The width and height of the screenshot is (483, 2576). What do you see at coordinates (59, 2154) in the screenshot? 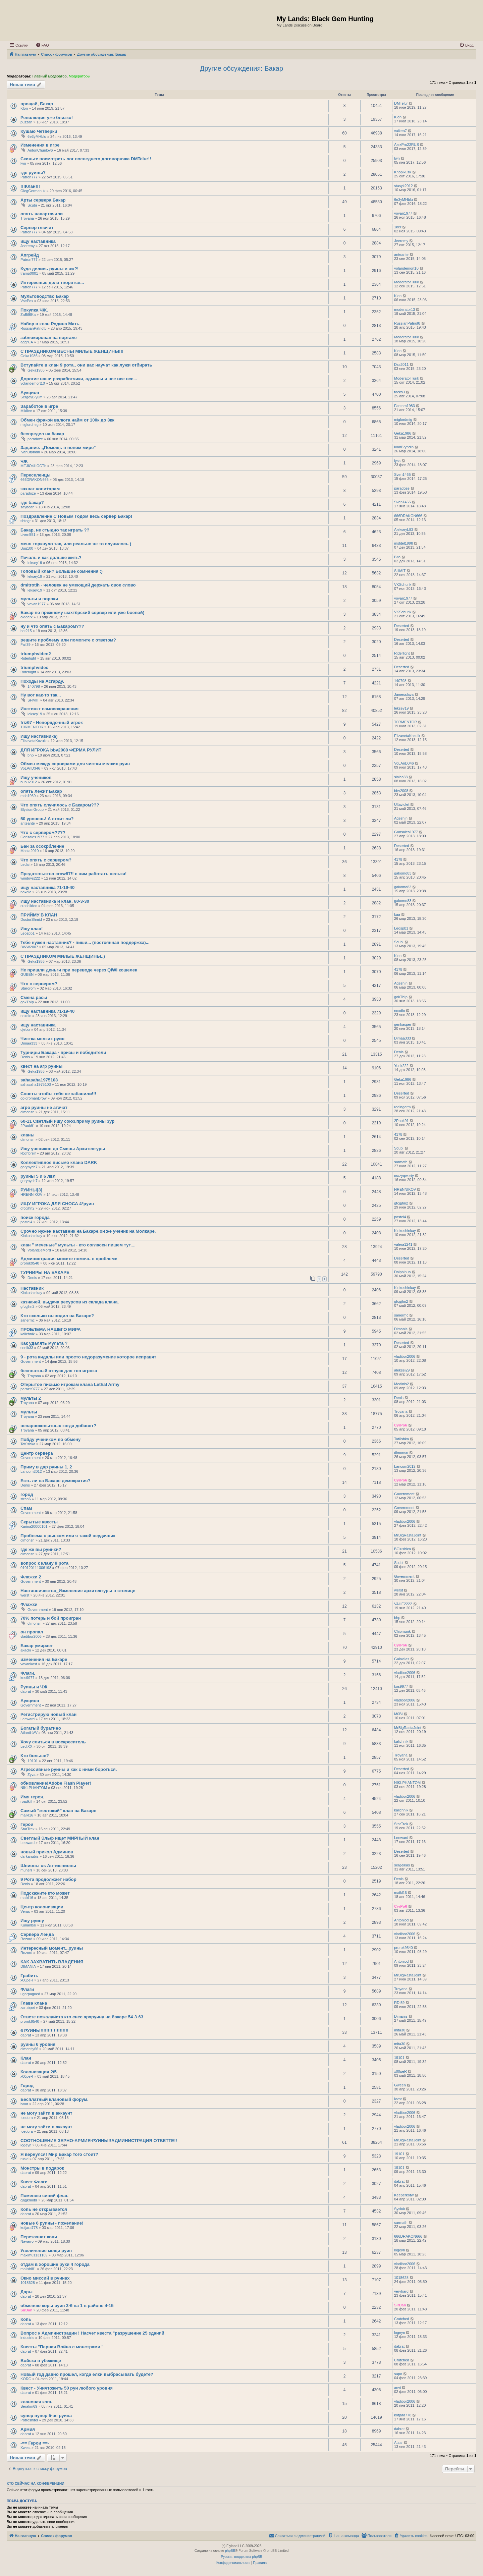
I see `Я вернулся! Мир Бакар того стоит?` at bounding box center [59, 2154].